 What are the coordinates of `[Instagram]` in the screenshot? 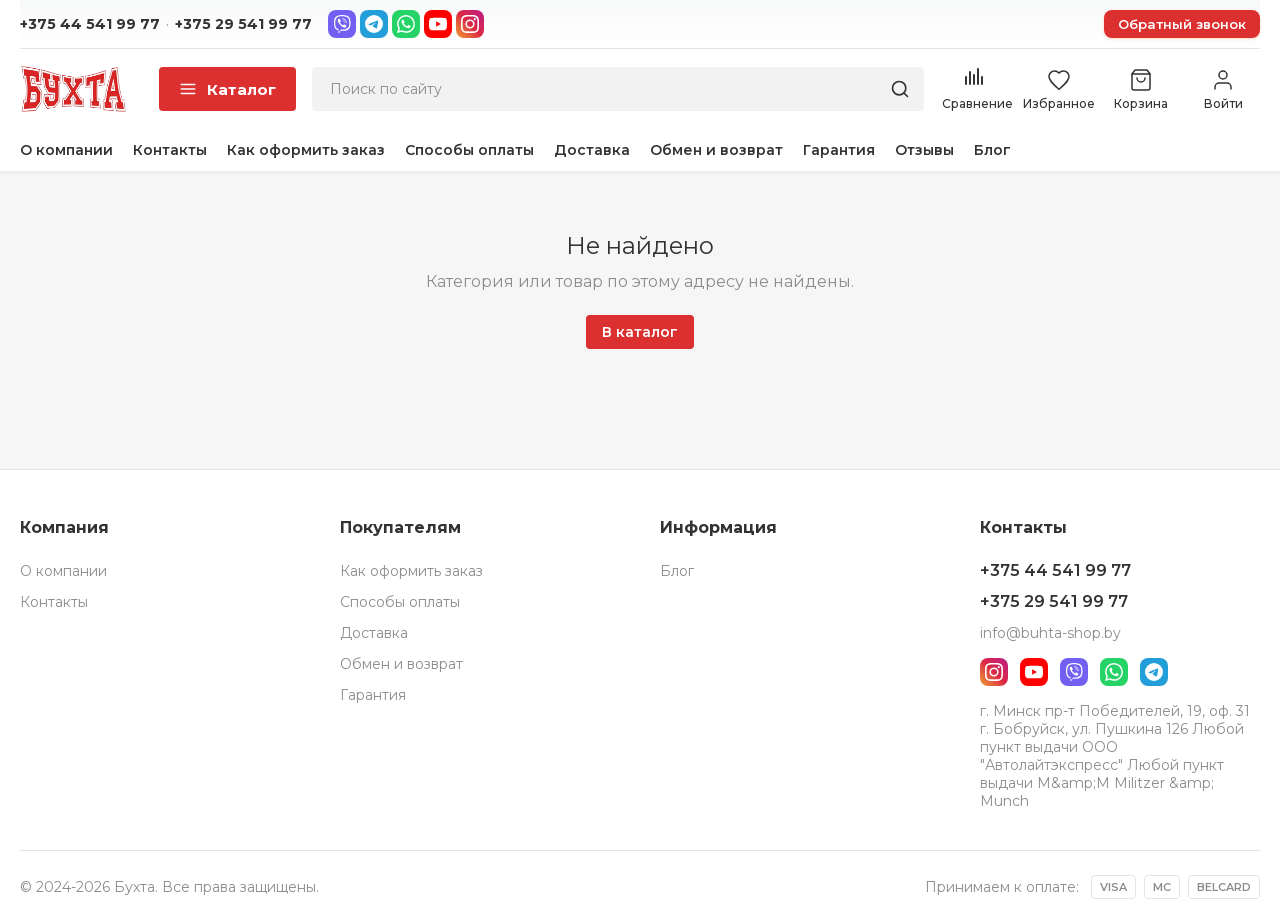 It's located at (470, 24).